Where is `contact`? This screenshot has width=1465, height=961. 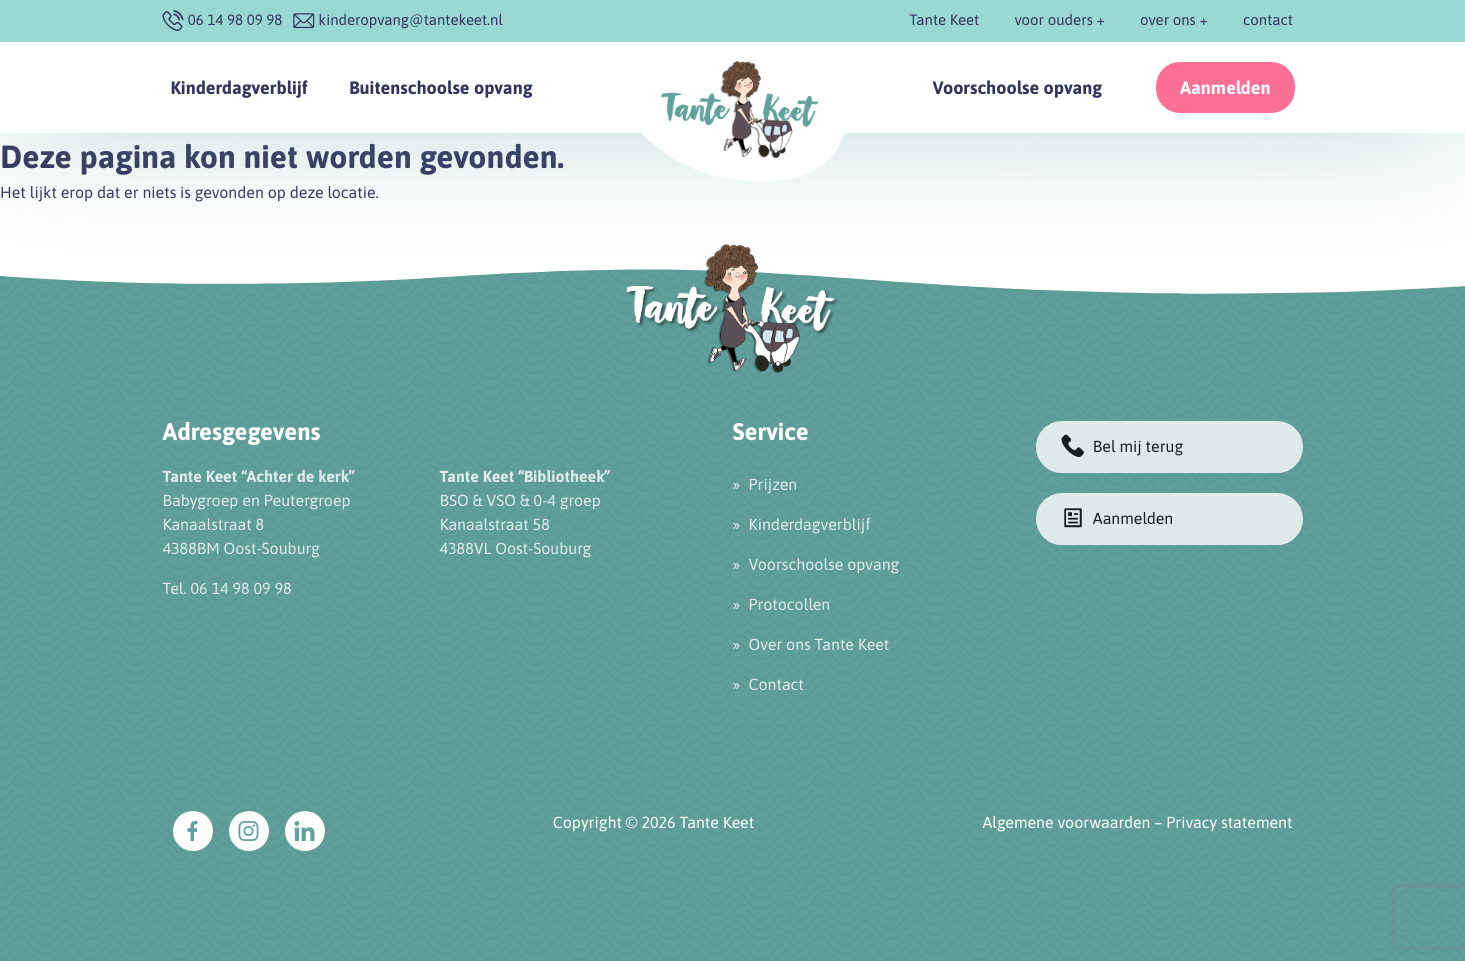
contact is located at coordinates (1268, 20).